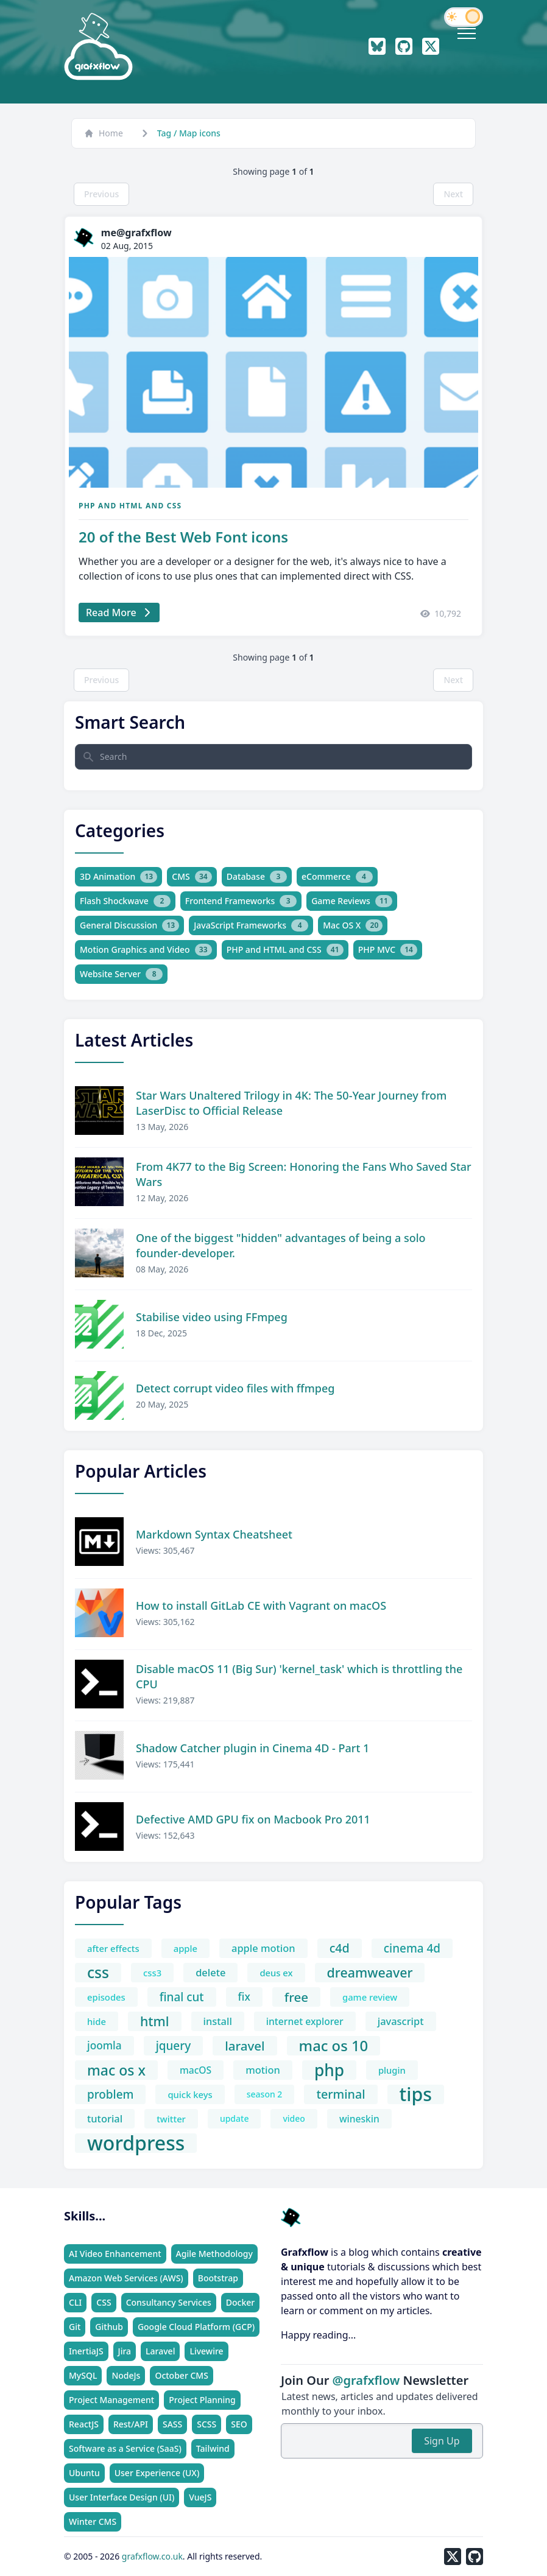 The height and width of the screenshot is (2576, 547). What do you see at coordinates (329, 2070) in the screenshot?
I see `php` at bounding box center [329, 2070].